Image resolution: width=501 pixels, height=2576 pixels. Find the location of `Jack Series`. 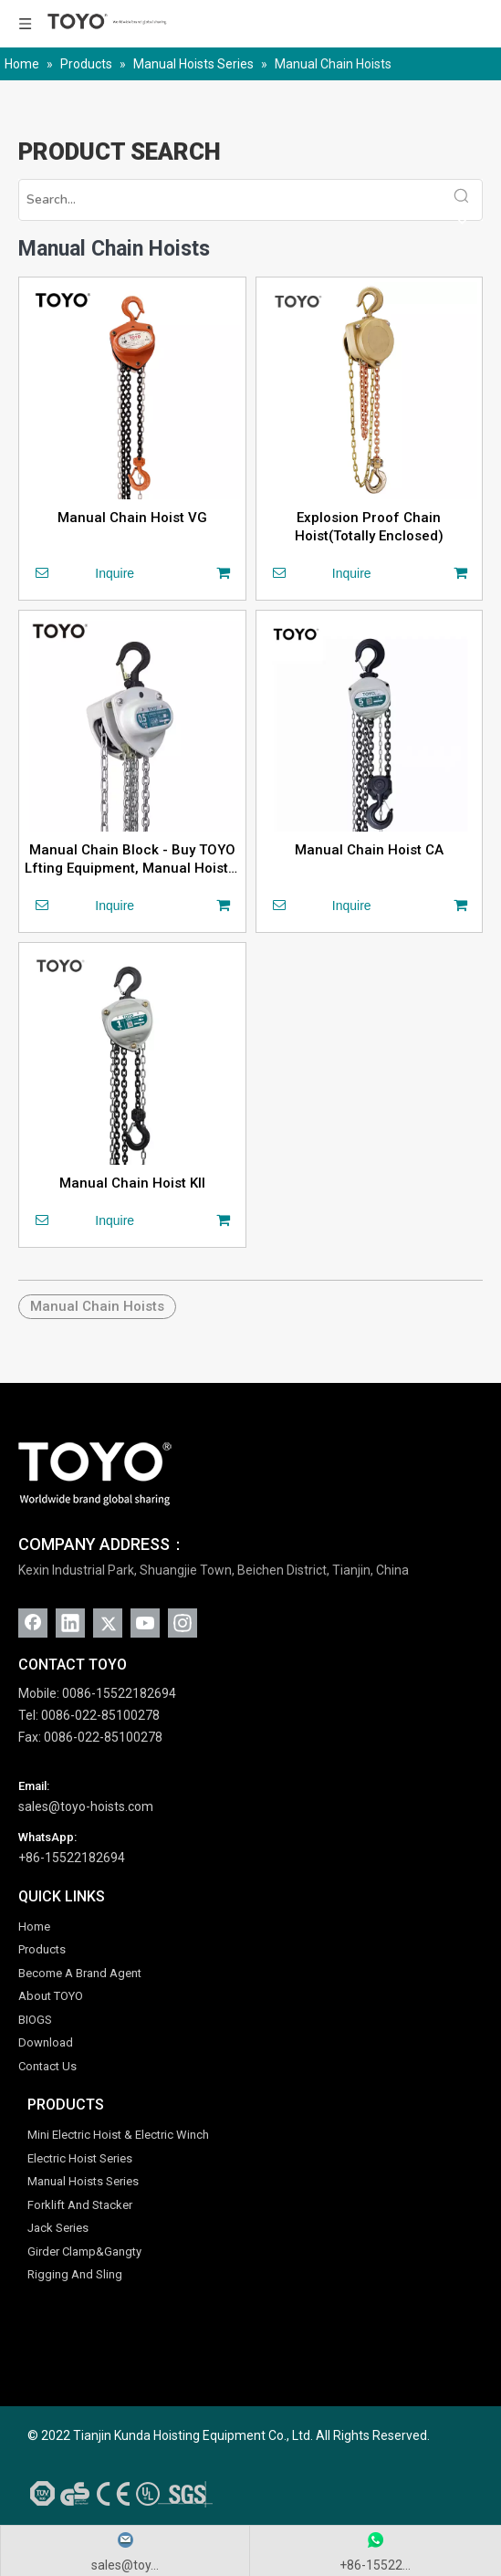

Jack Series is located at coordinates (58, 2228).